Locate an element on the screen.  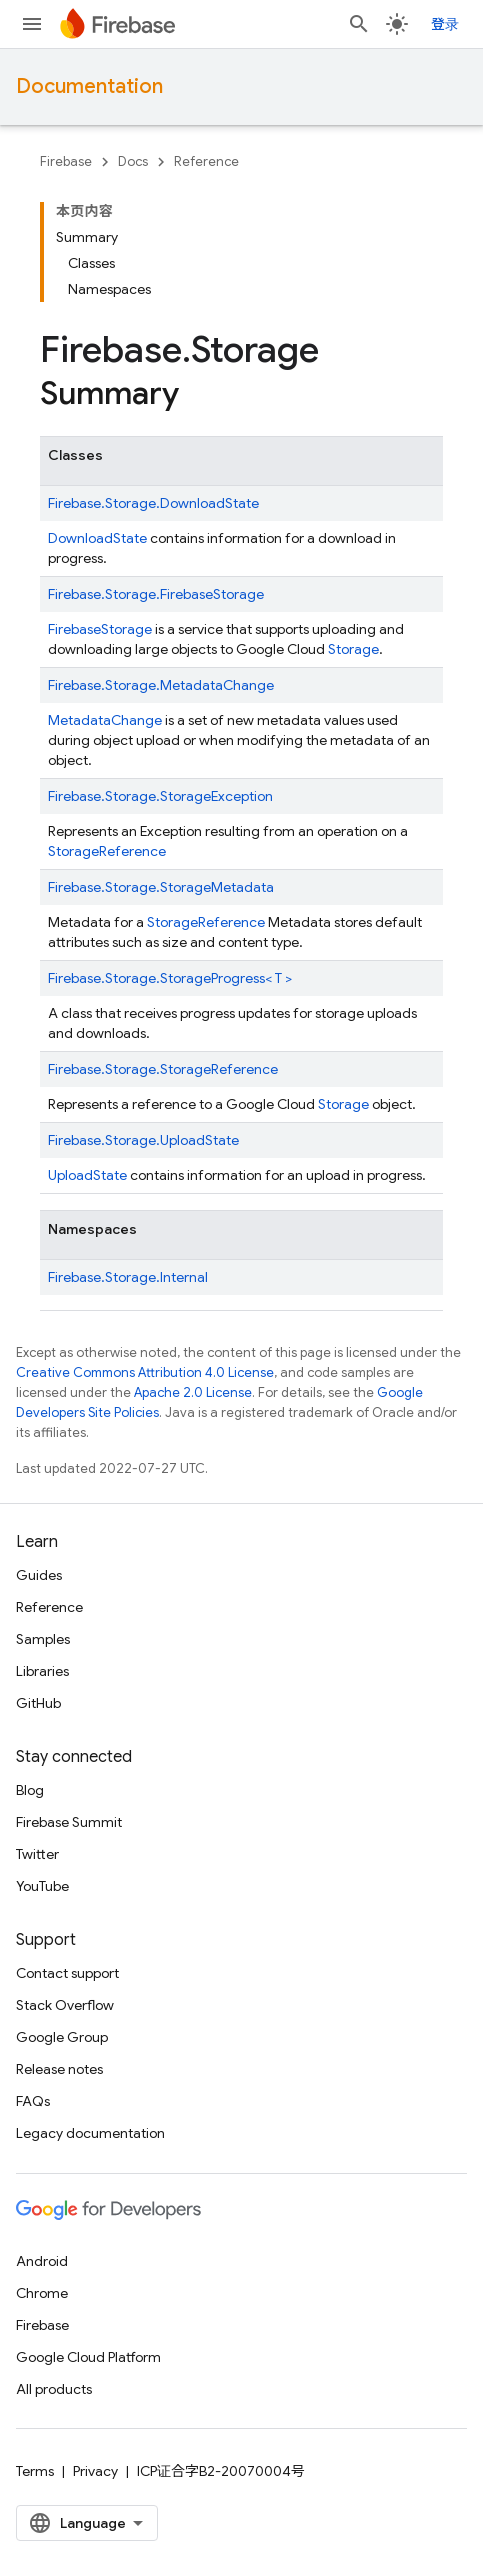
Legacy documentation is located at coordinates (90, 2133).